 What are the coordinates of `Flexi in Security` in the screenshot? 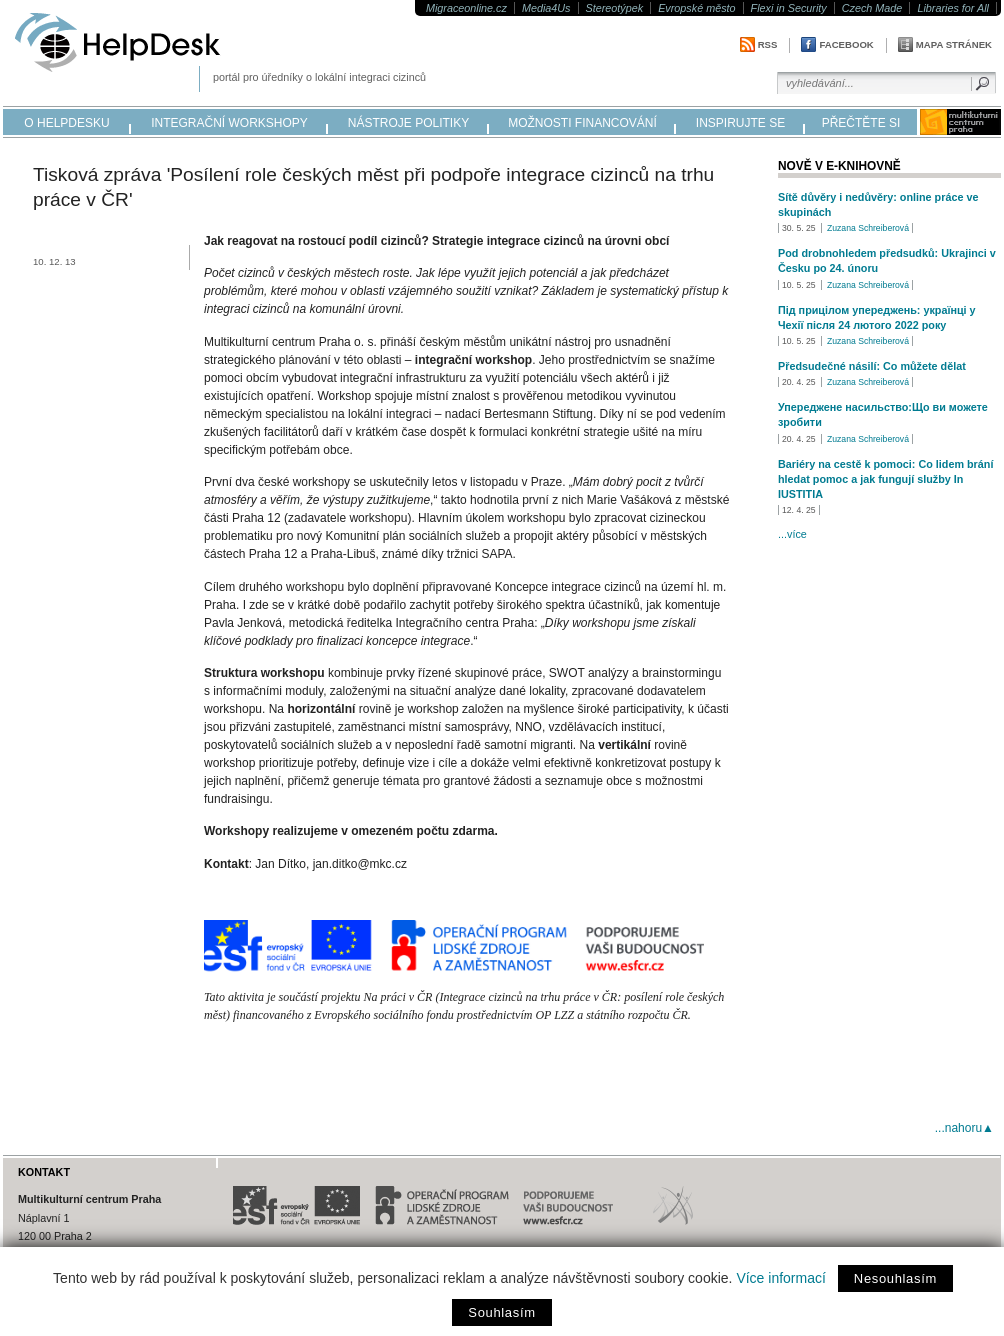 It's located at (789, 8).